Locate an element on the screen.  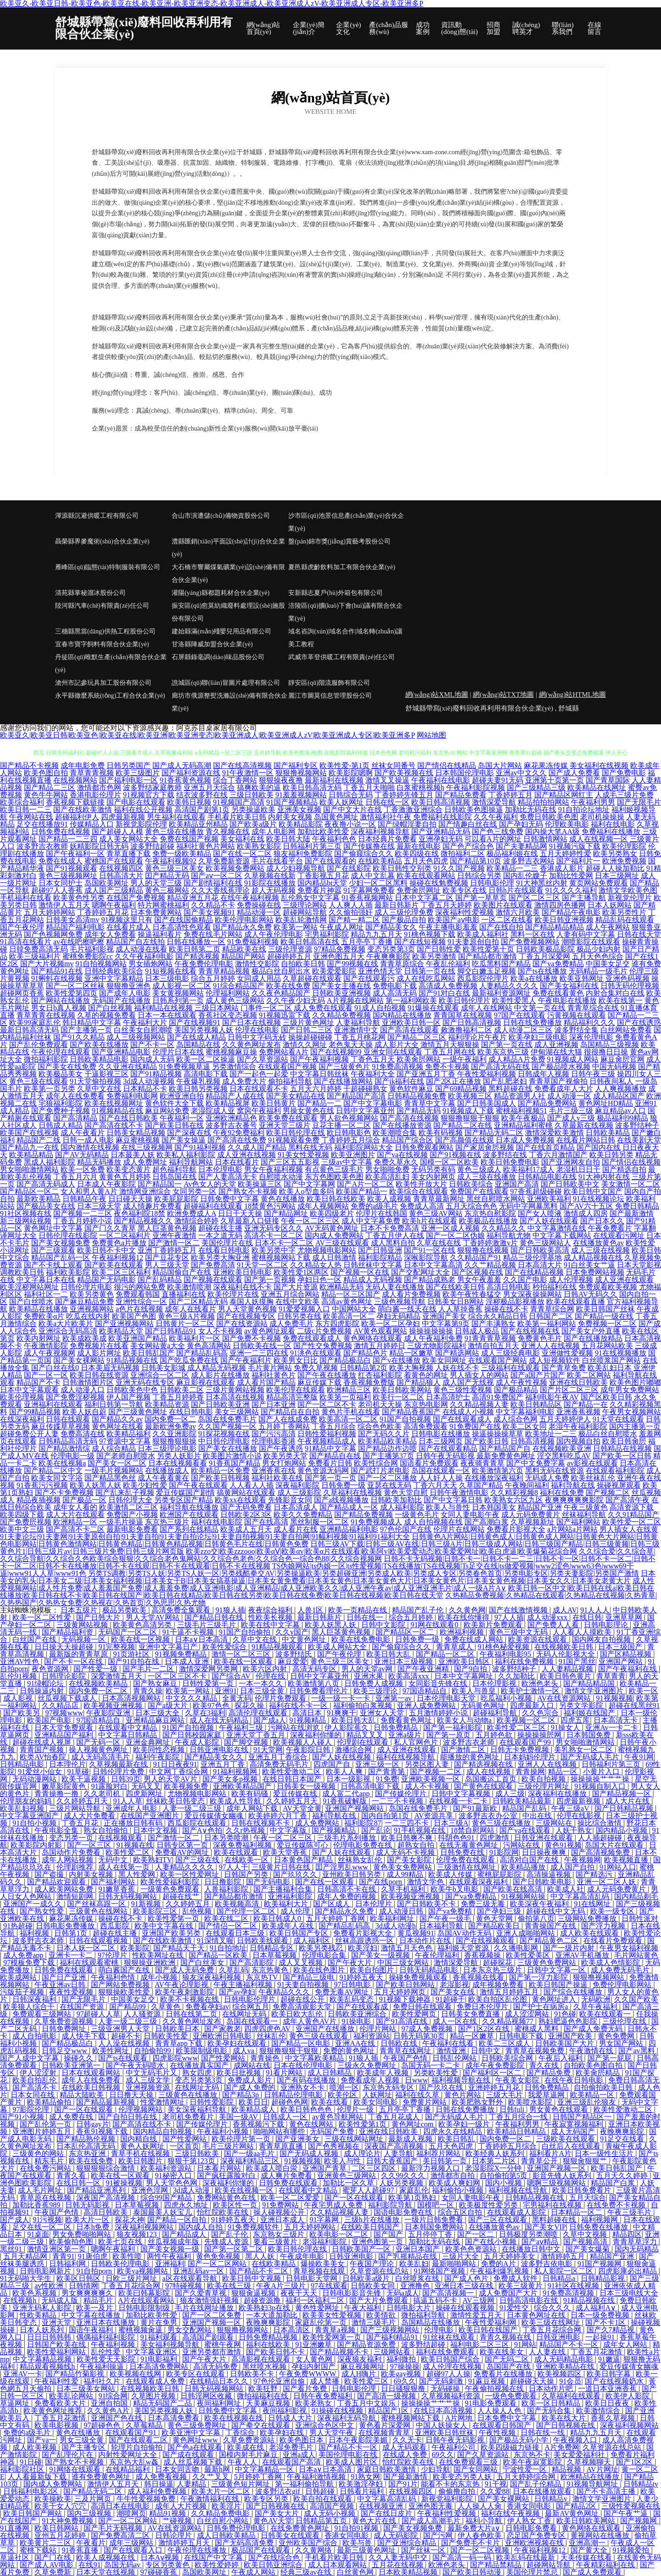
午夜91网 is located at coordinates (639, 1757).